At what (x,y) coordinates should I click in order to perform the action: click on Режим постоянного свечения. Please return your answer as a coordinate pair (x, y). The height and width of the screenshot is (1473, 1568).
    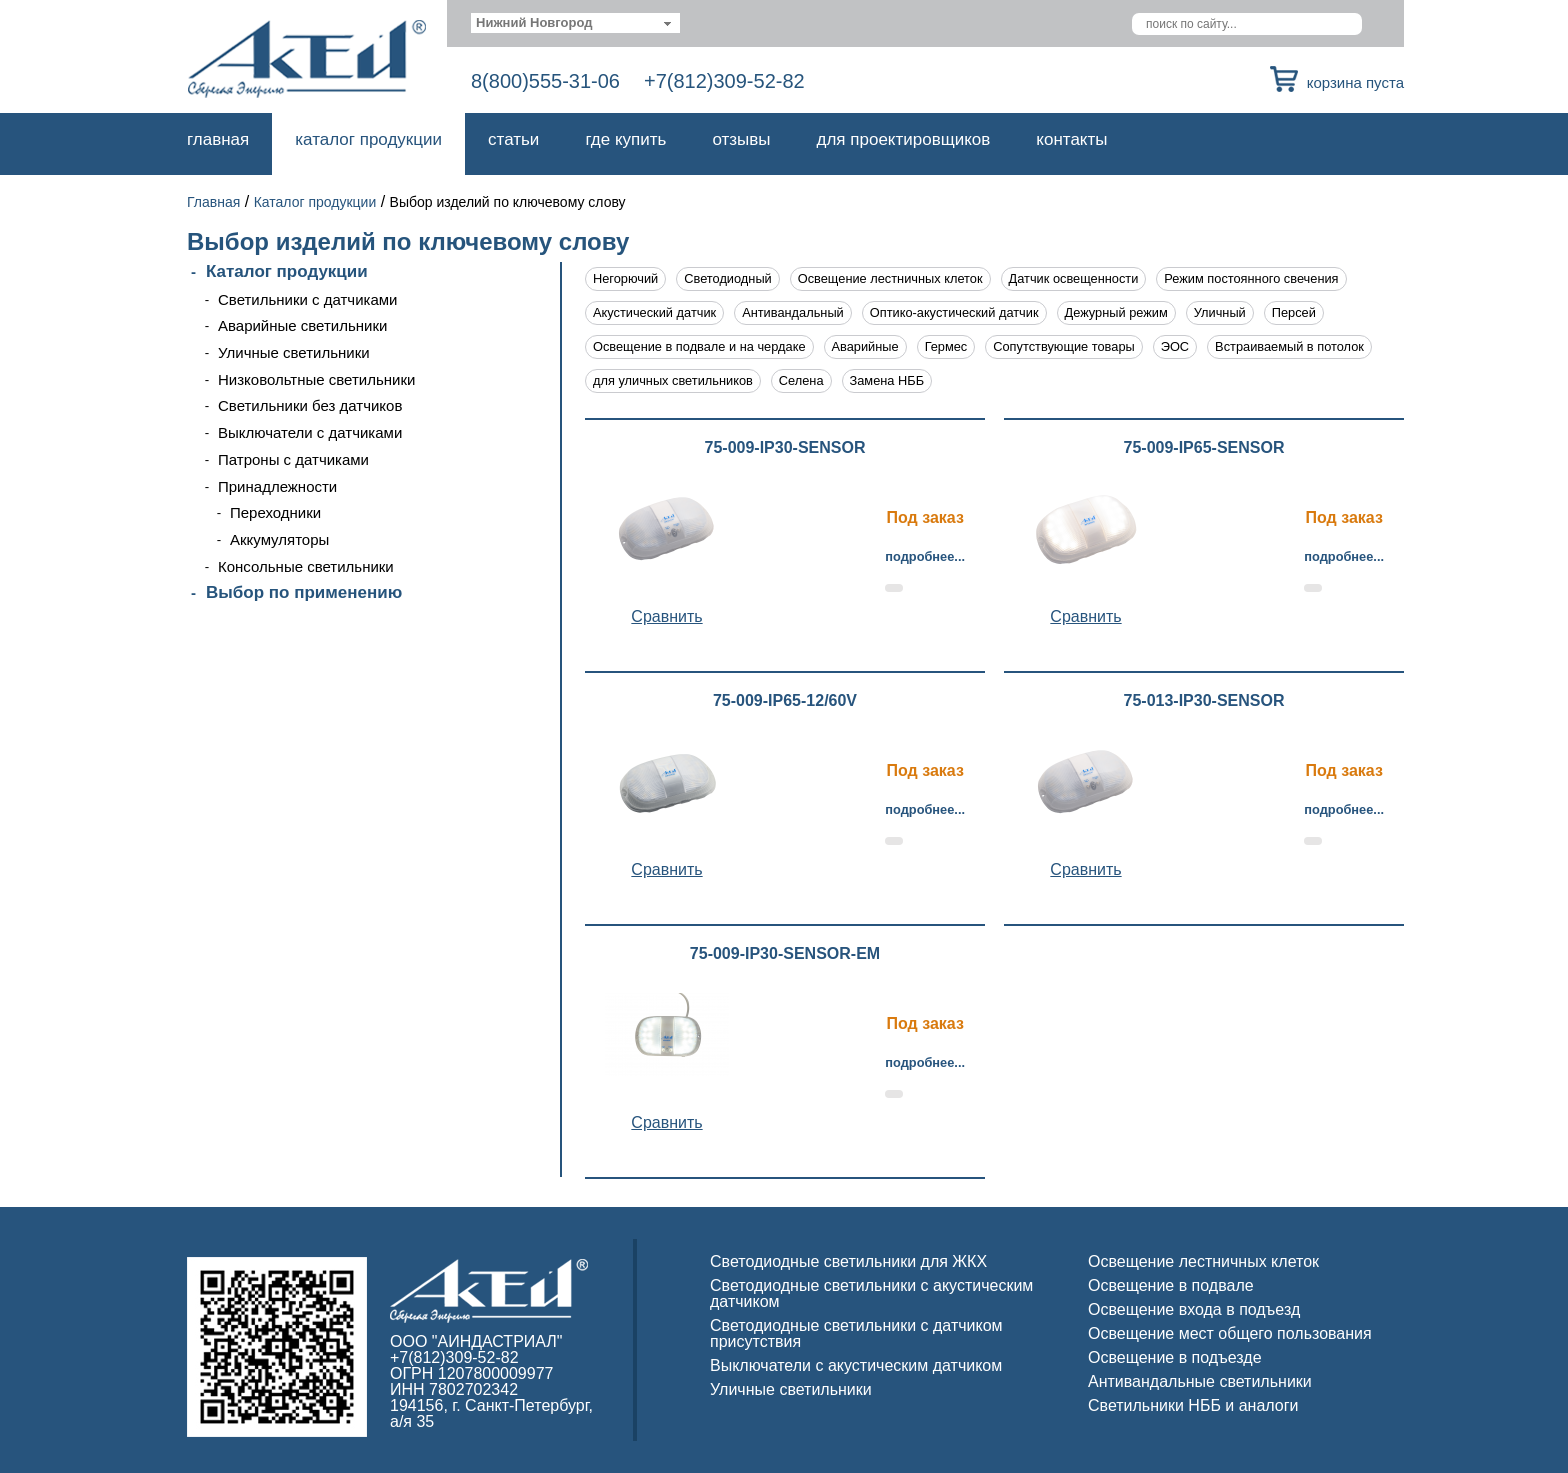
    Looking at the image, I should click on (1251, 278).